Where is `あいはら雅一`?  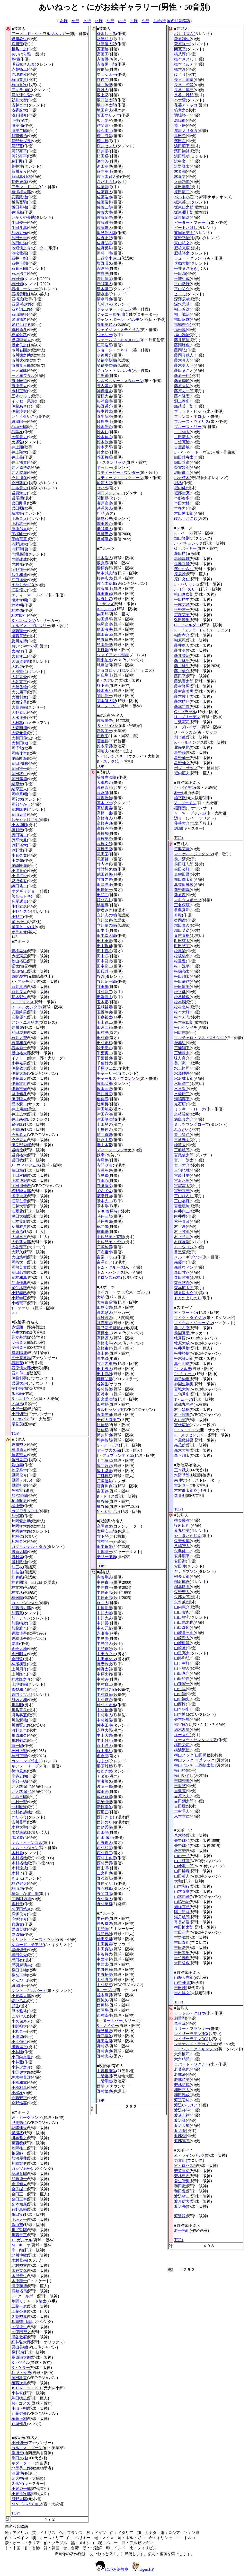 あいはら雅一 is located at coordinates (23, 54).